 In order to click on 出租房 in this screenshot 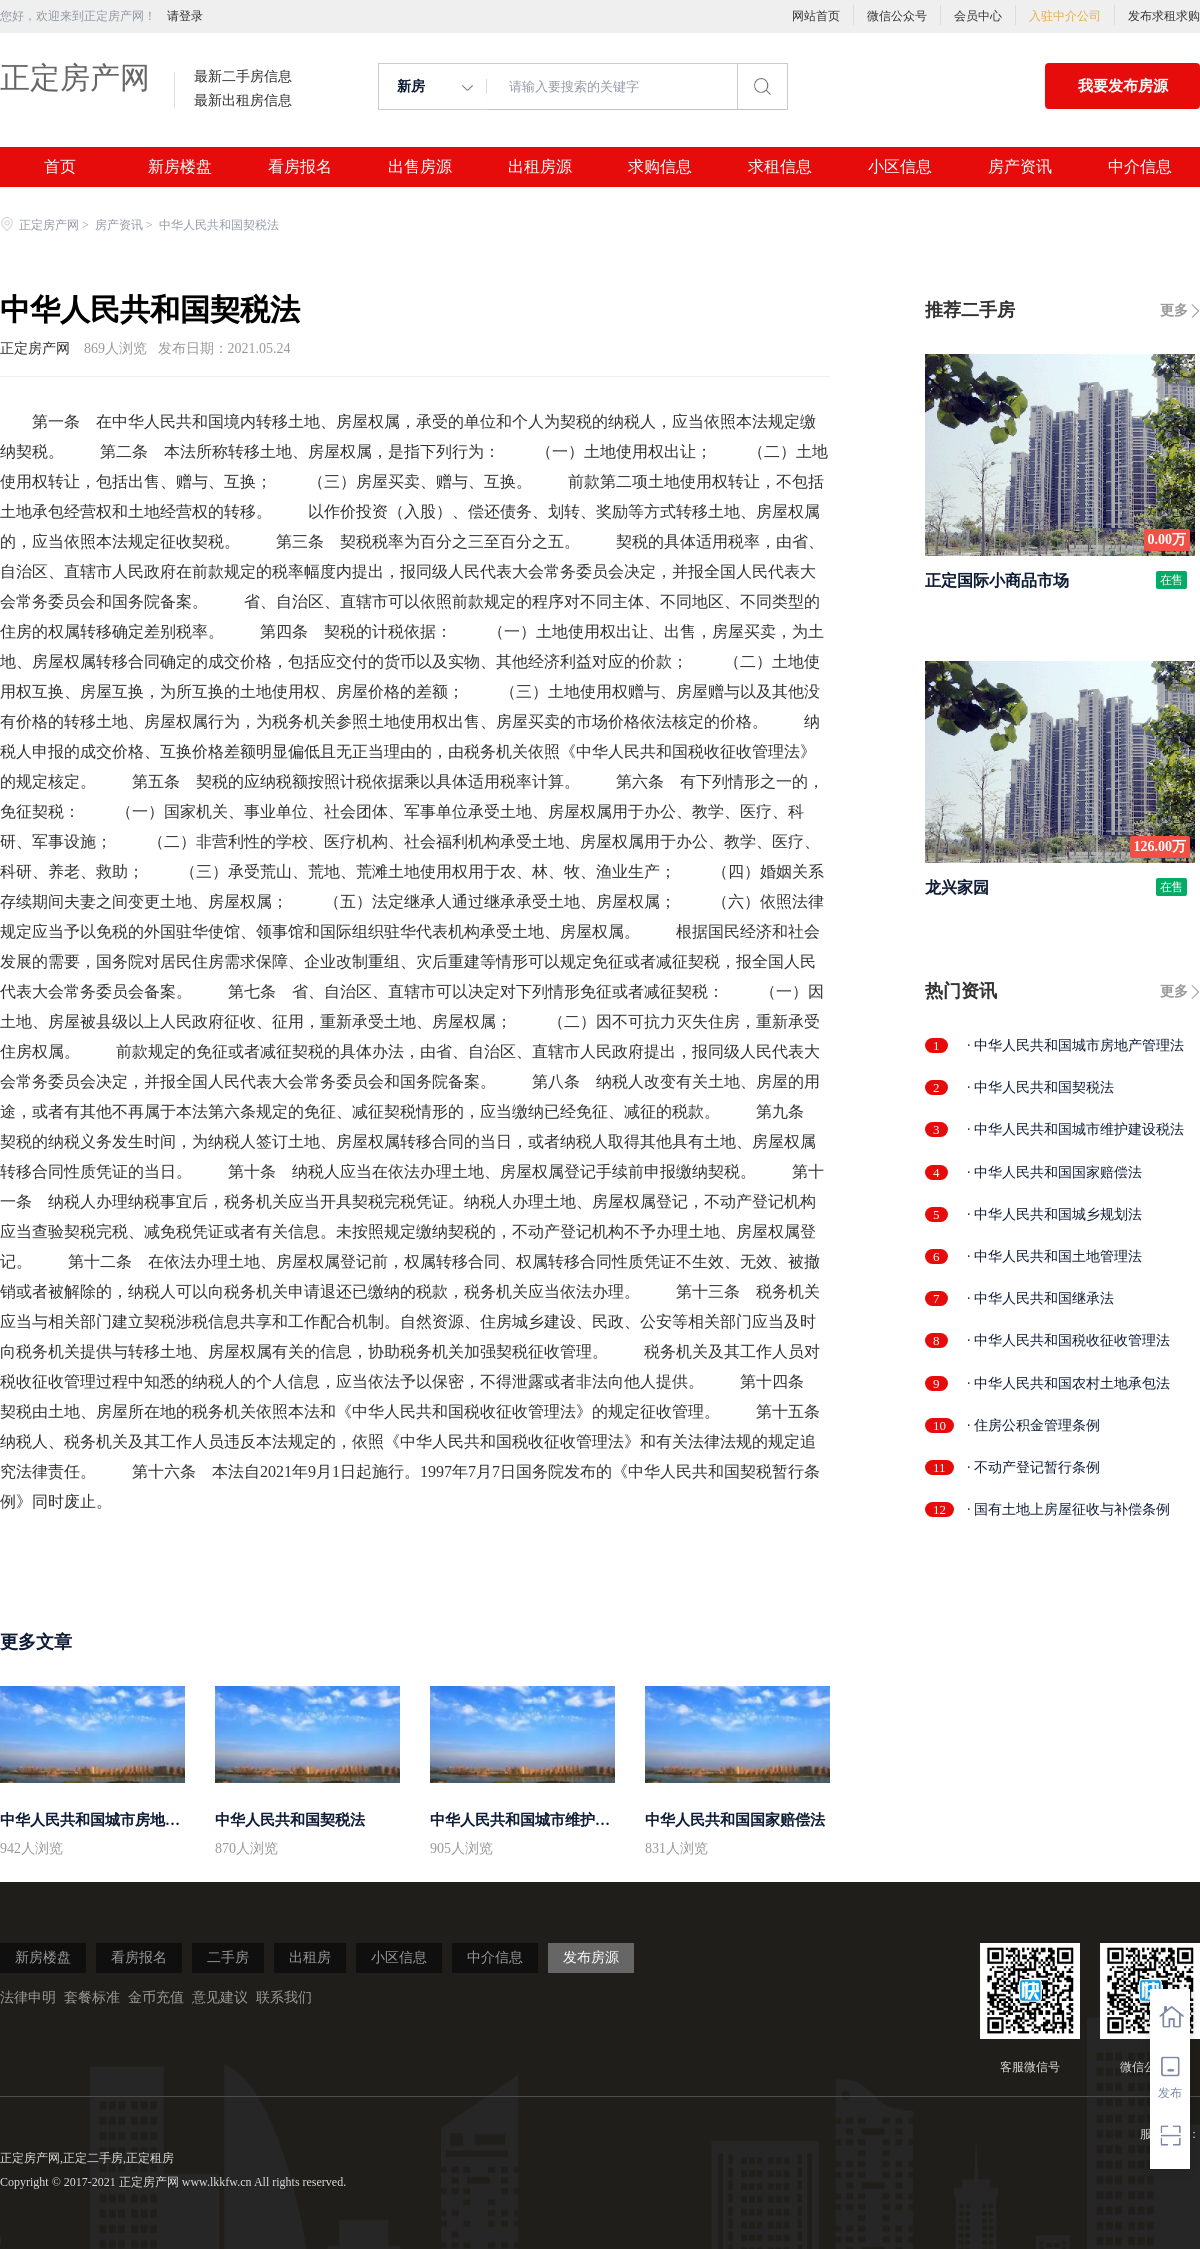, I will do `click(310, 1957)`.